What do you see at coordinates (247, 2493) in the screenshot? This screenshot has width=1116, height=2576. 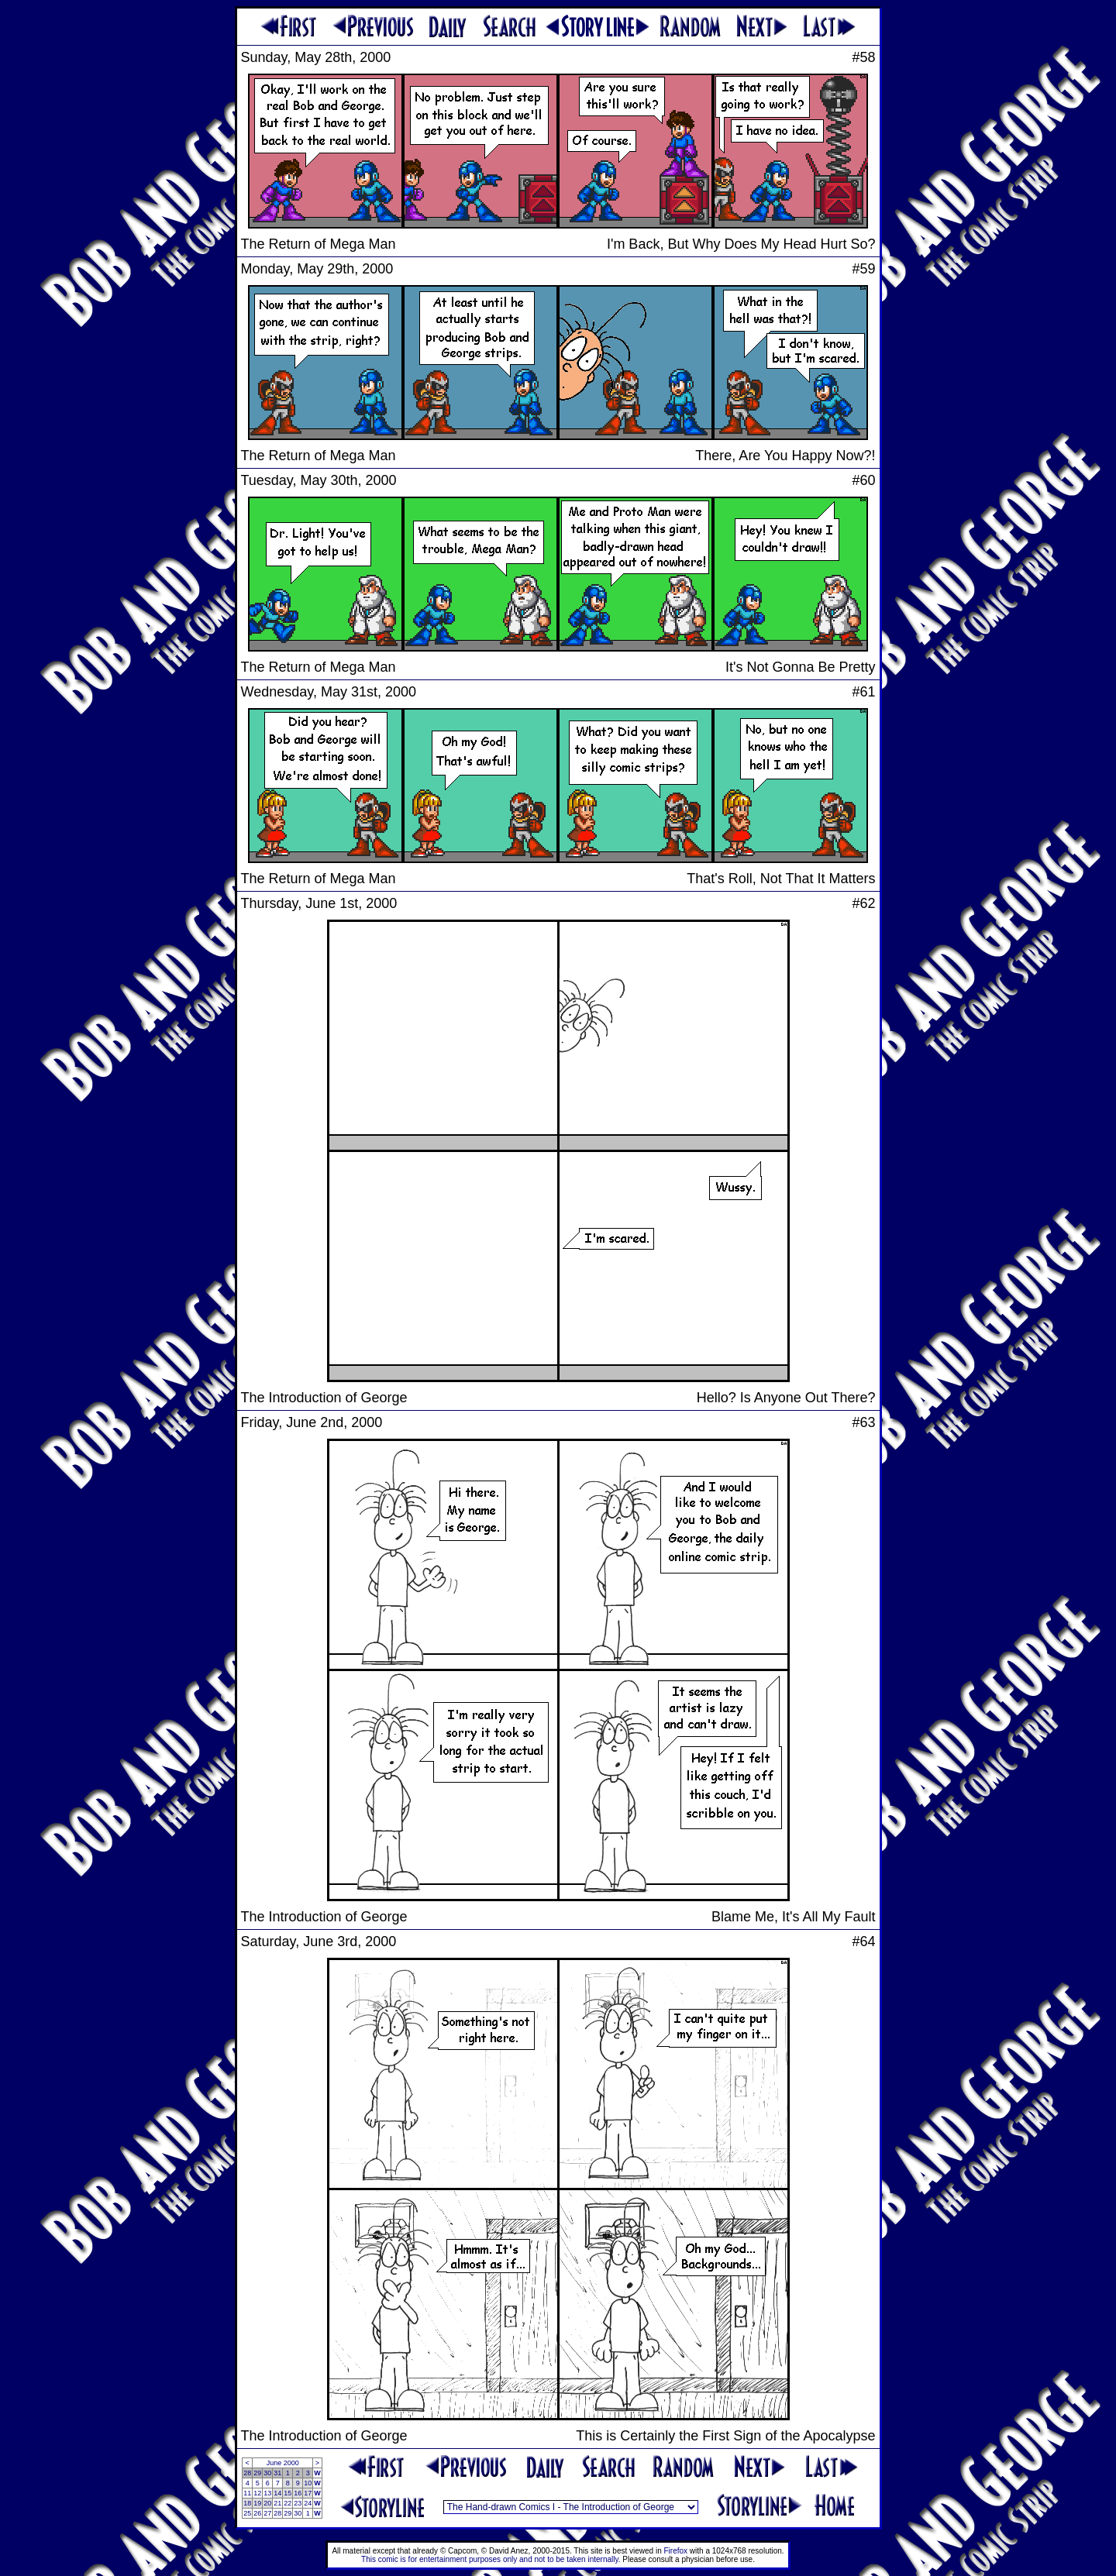 I see `11` at bounding box center [247, 2493].